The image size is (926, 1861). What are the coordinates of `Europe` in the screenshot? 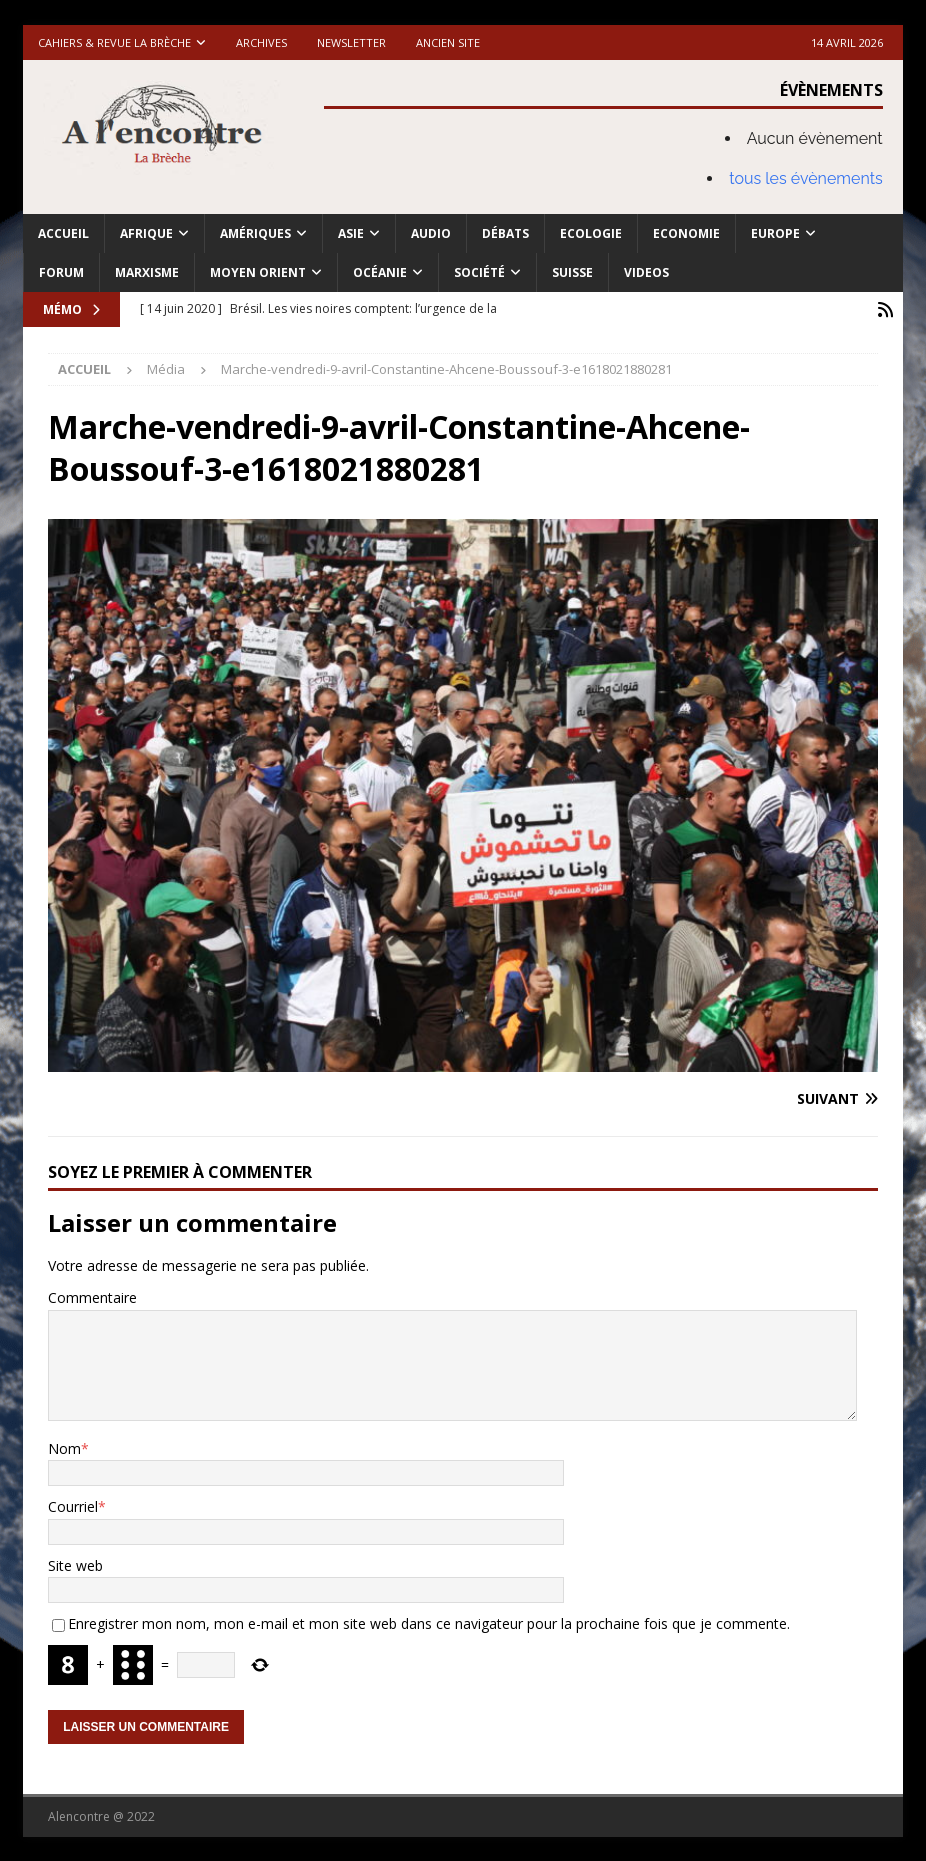 It's located at (775, 233).